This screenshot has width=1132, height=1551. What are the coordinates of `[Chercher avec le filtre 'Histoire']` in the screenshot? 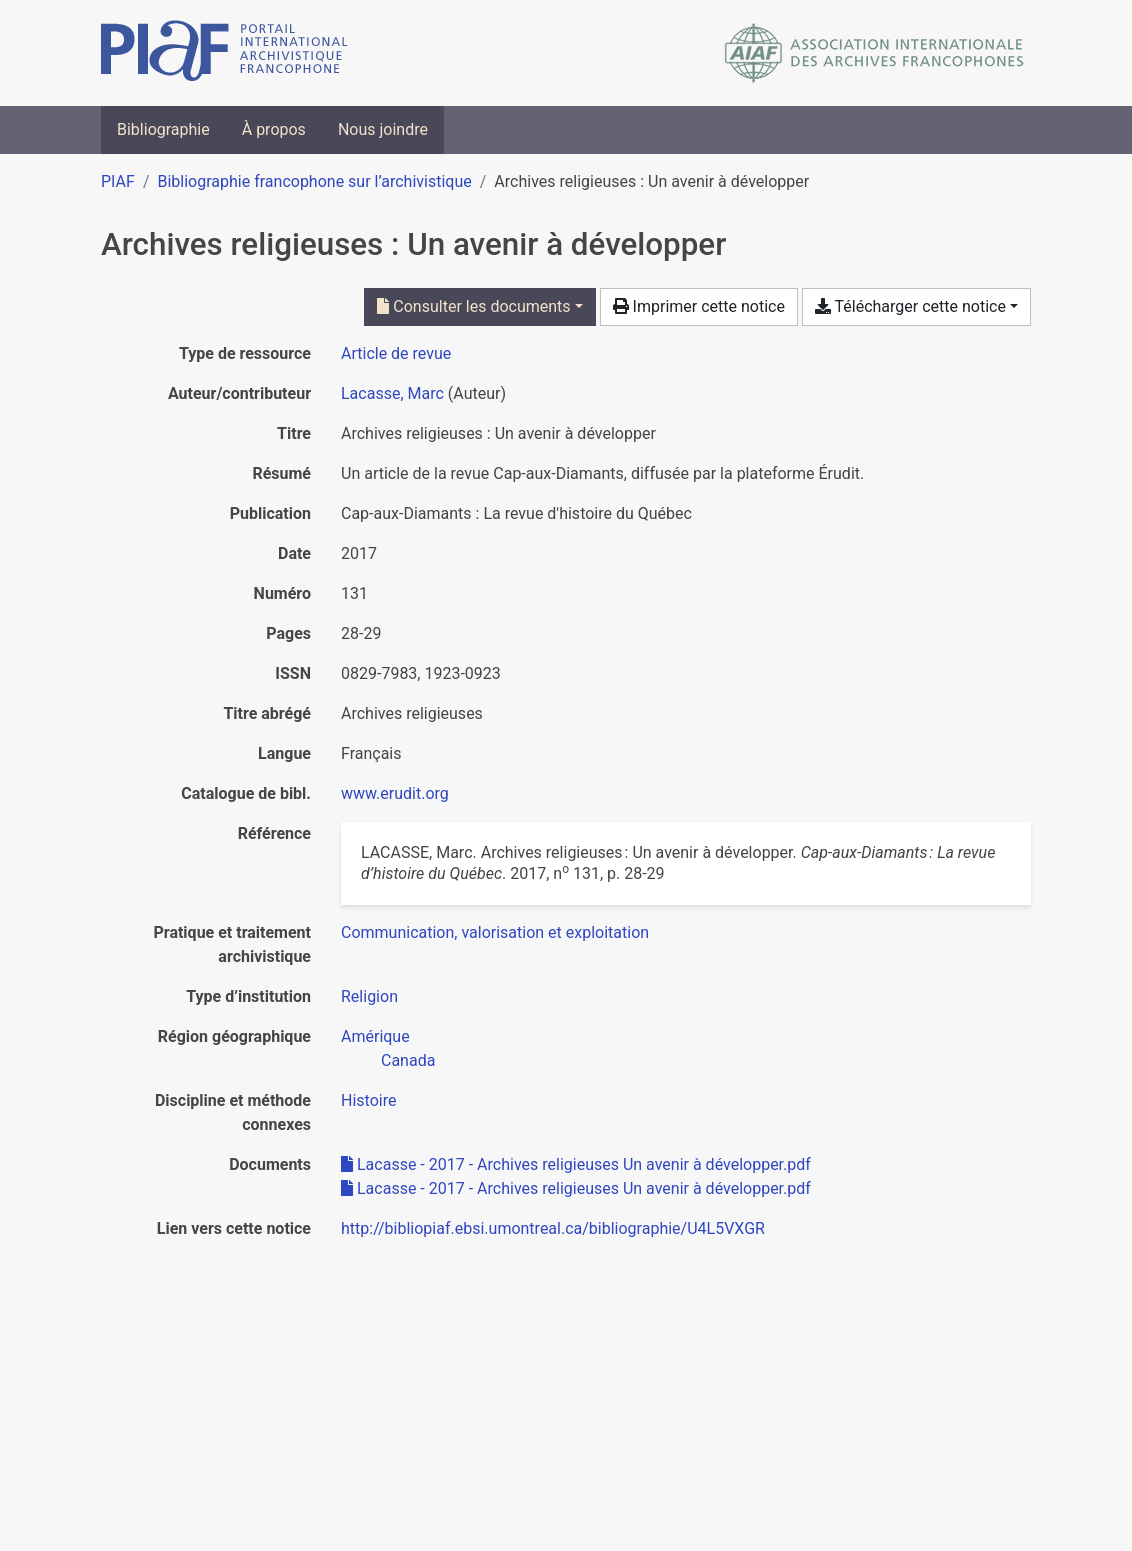 It's located at (368, 1100).